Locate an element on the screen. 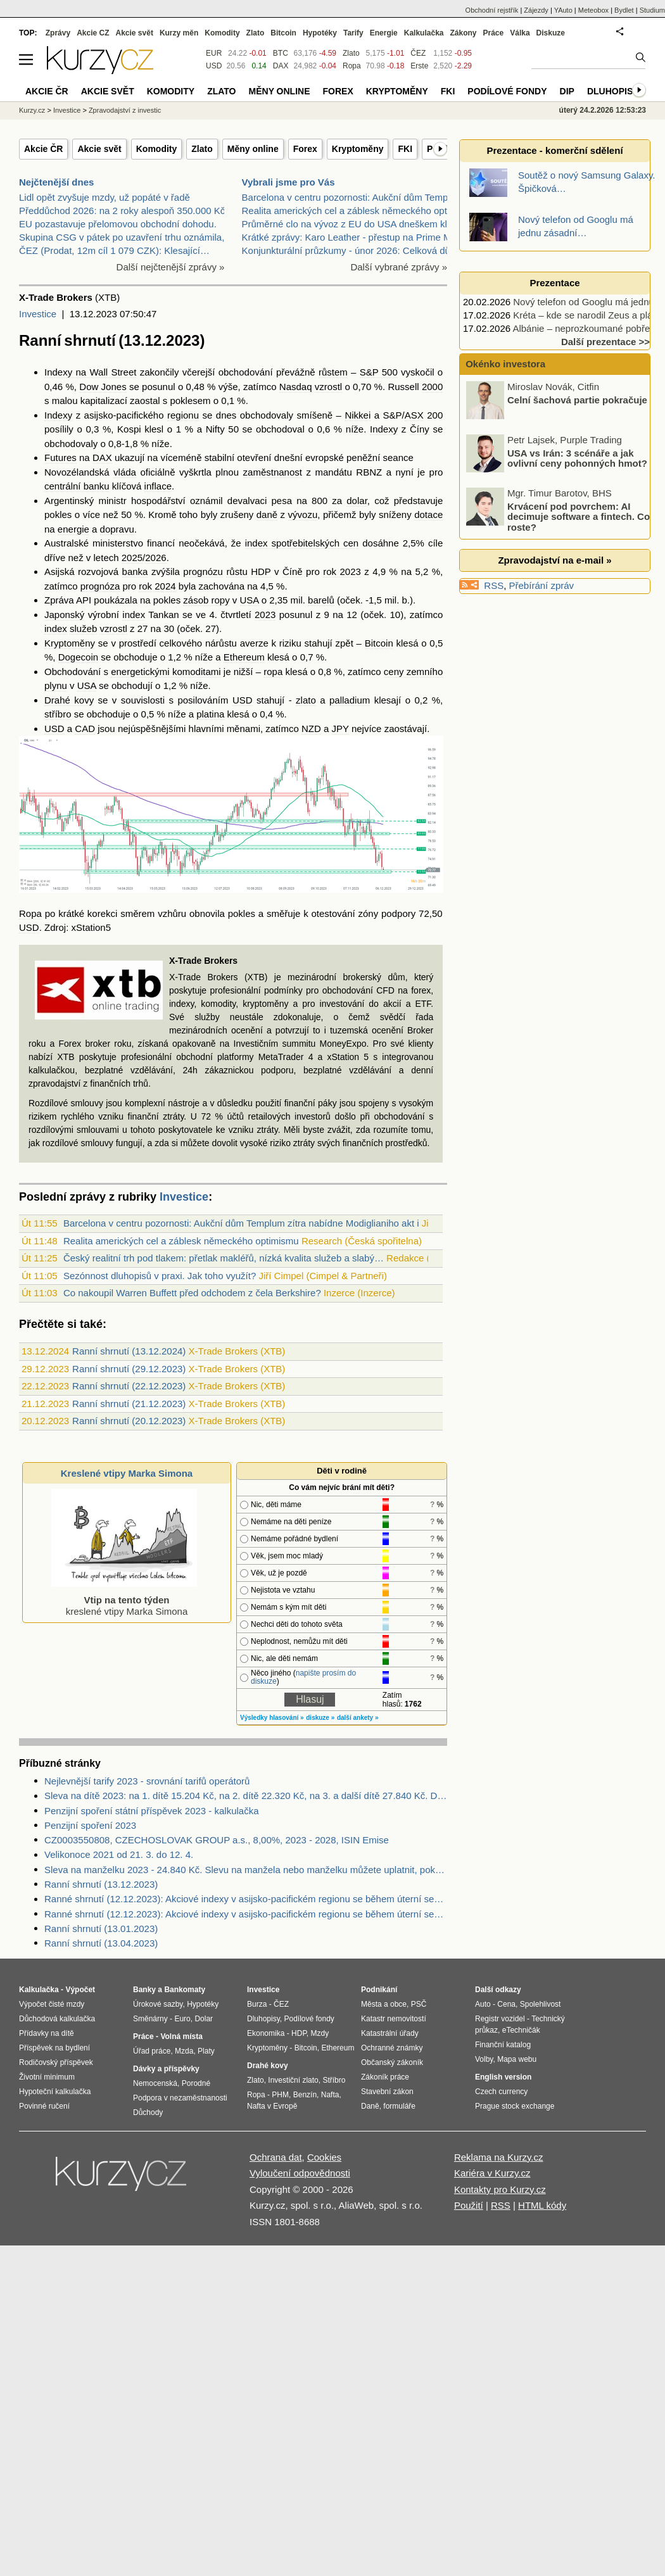  Výpočet čisté mzdy is located at coordinates (51, 2004).